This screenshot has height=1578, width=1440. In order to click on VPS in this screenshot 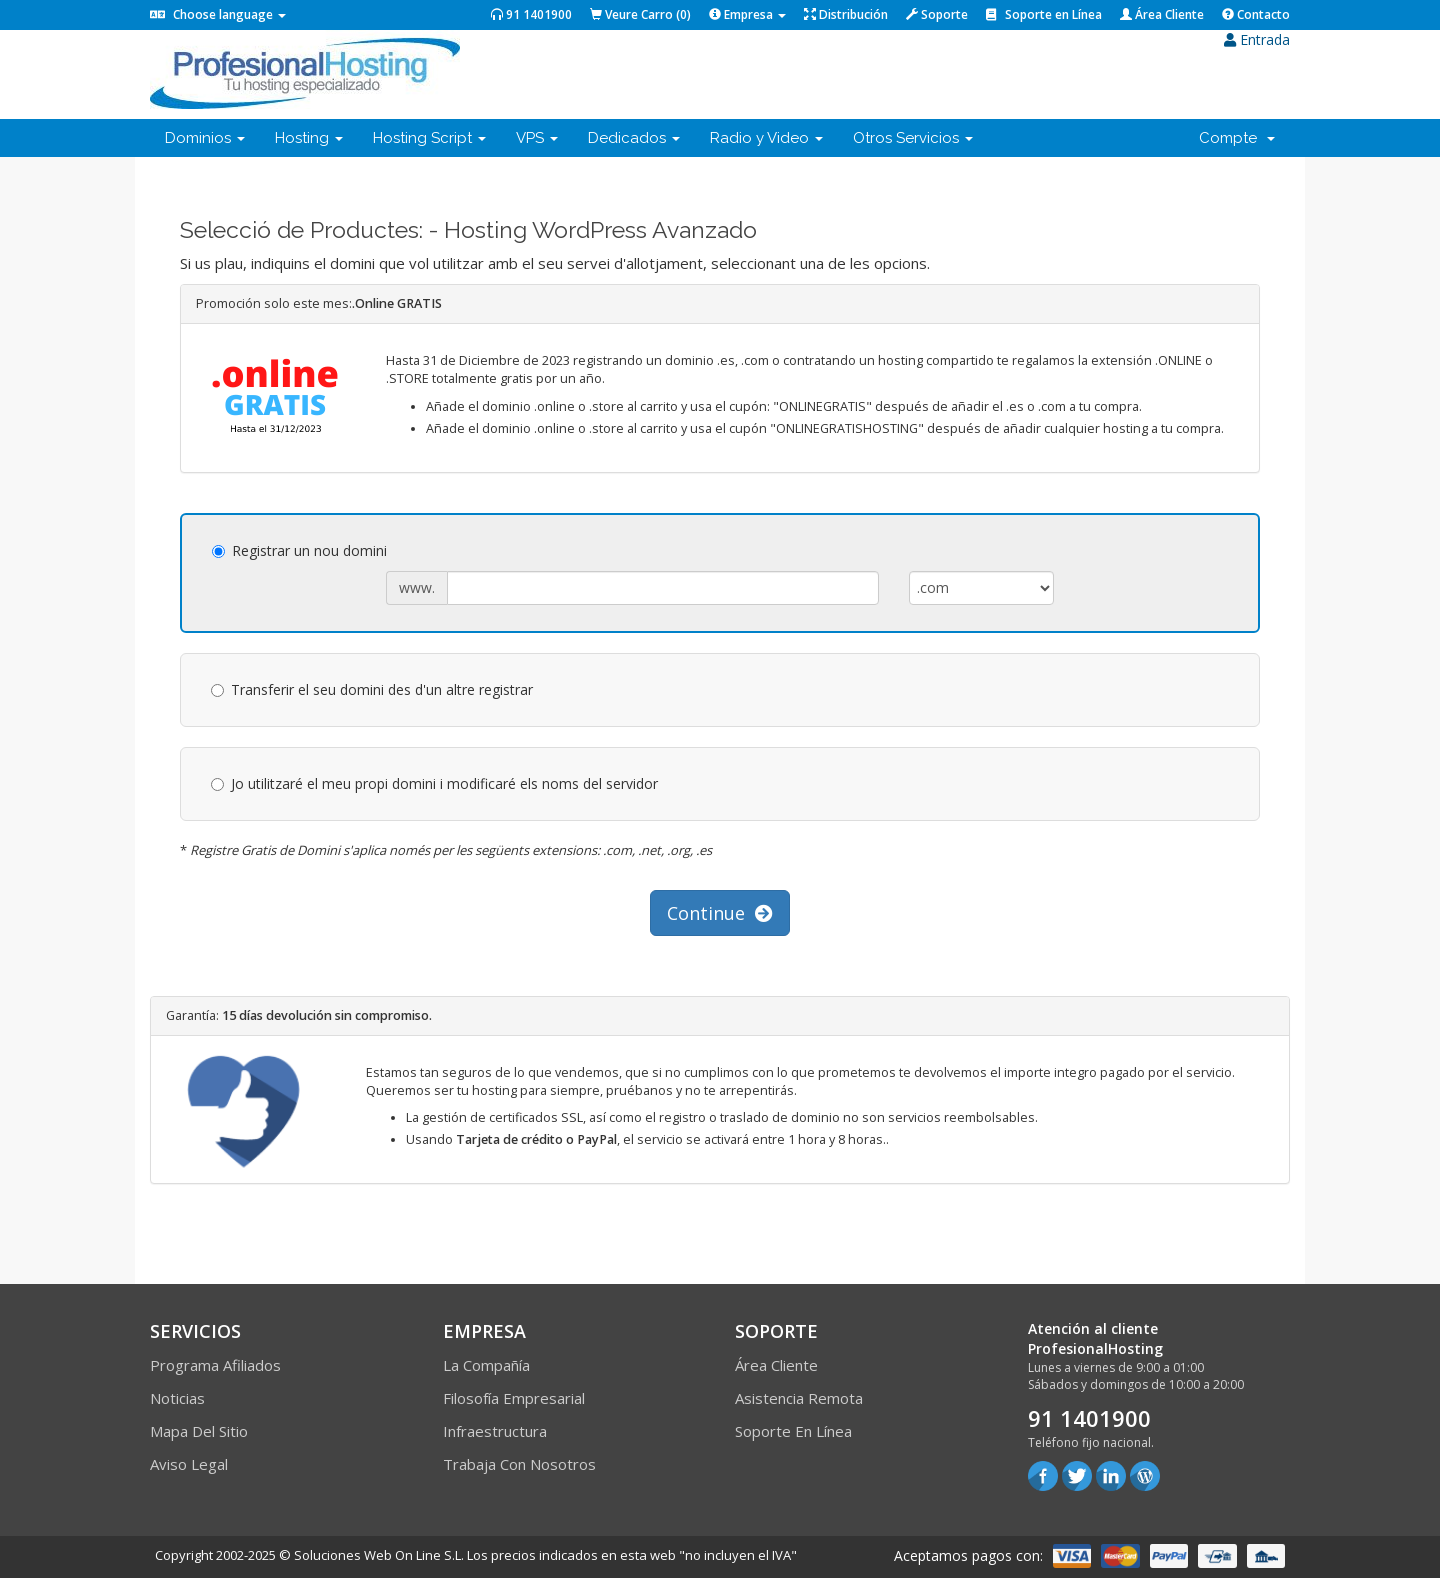, I will do `click(537, 138)`.